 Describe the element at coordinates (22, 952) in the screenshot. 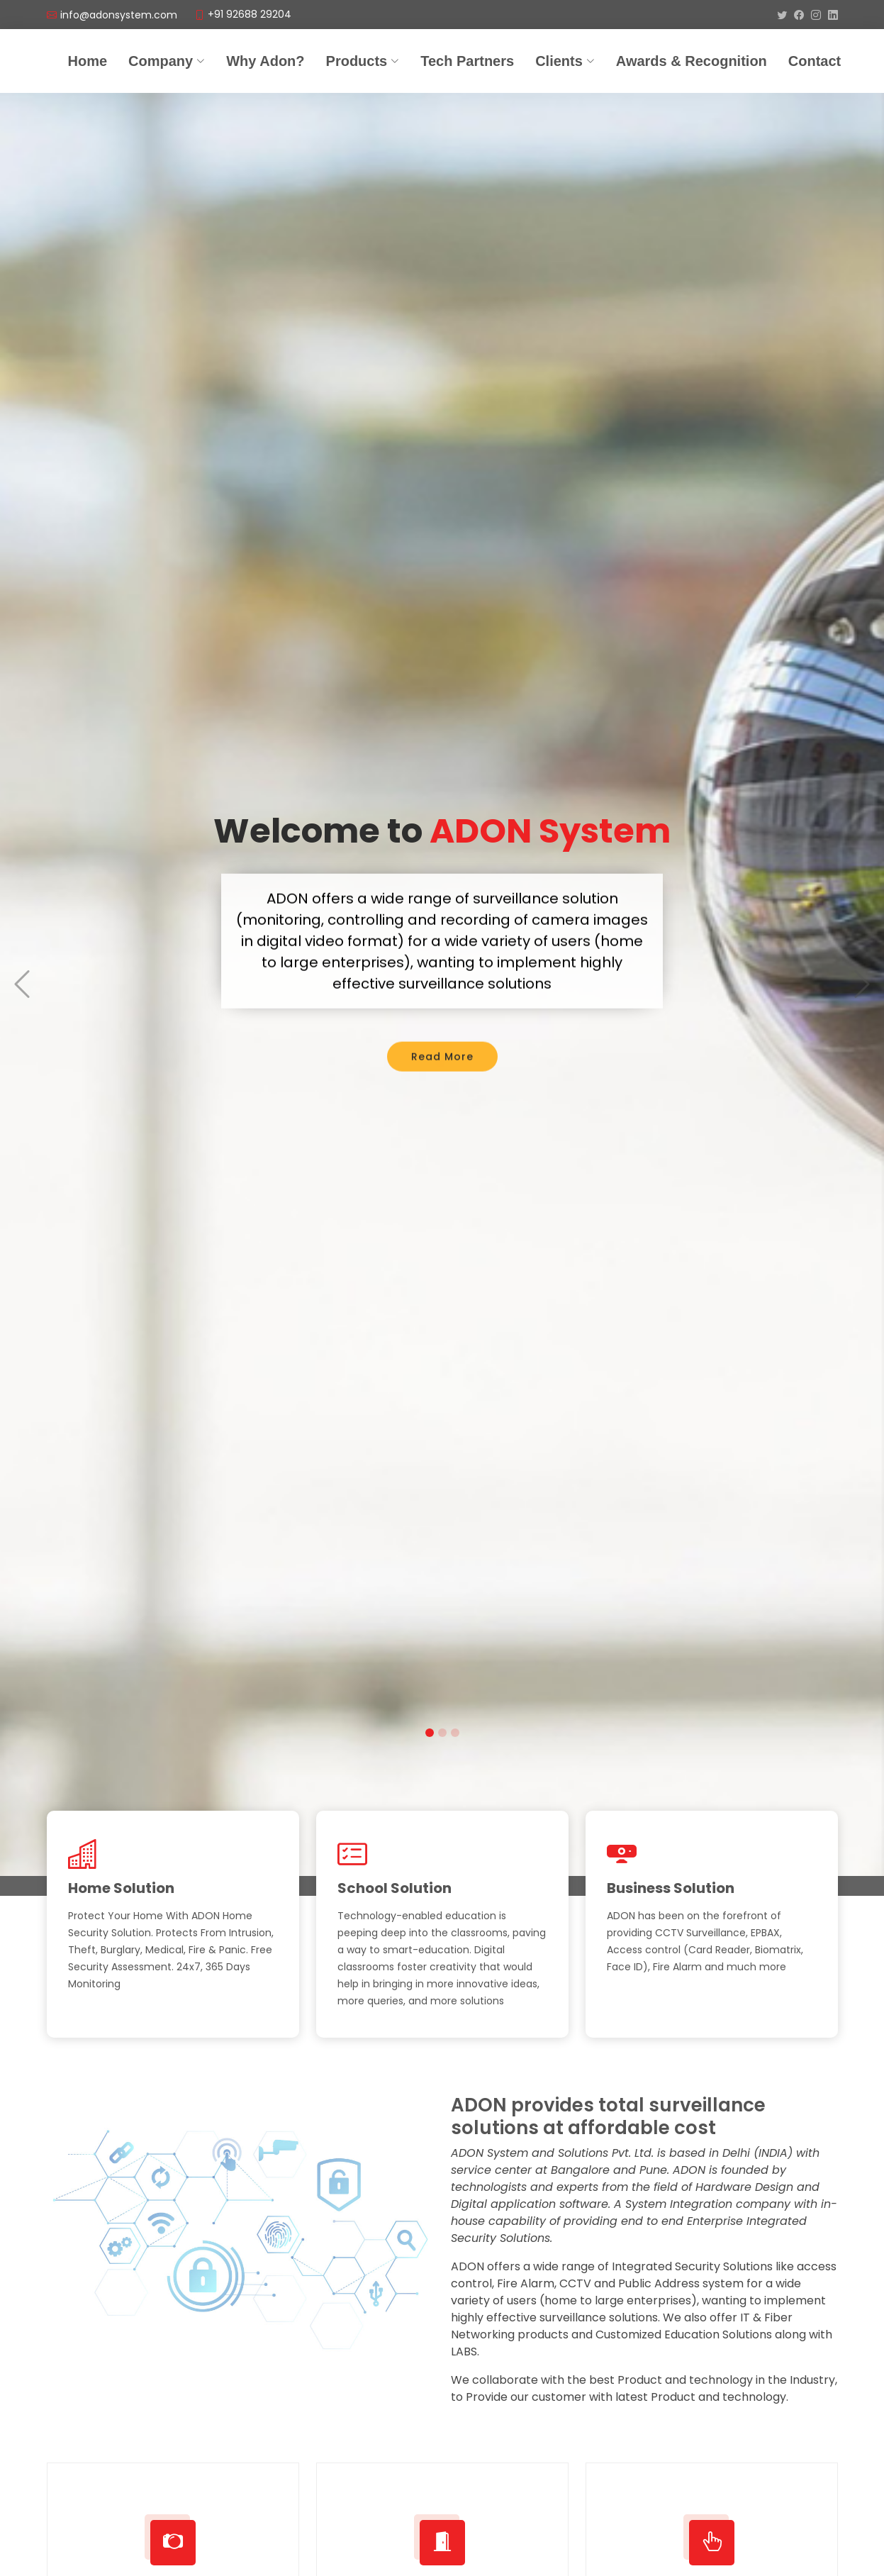

I see `[button]` at that location.